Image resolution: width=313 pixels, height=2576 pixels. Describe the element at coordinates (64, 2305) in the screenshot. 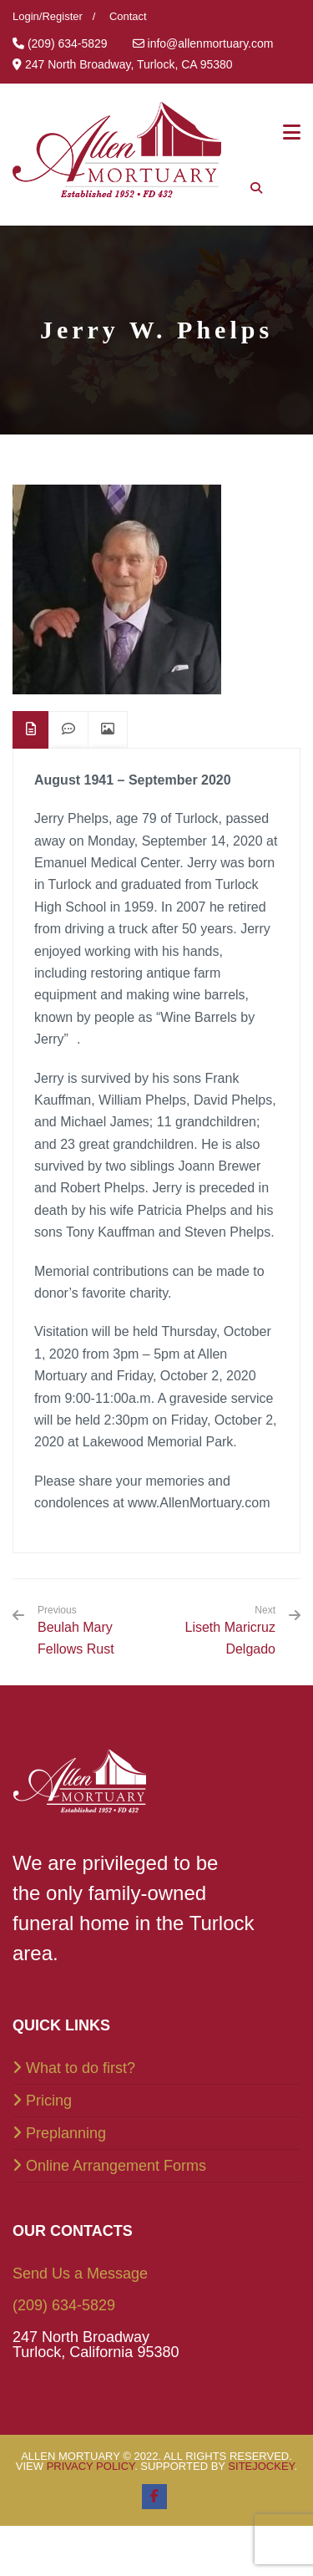

I see `(209) 634-5829` at that location.